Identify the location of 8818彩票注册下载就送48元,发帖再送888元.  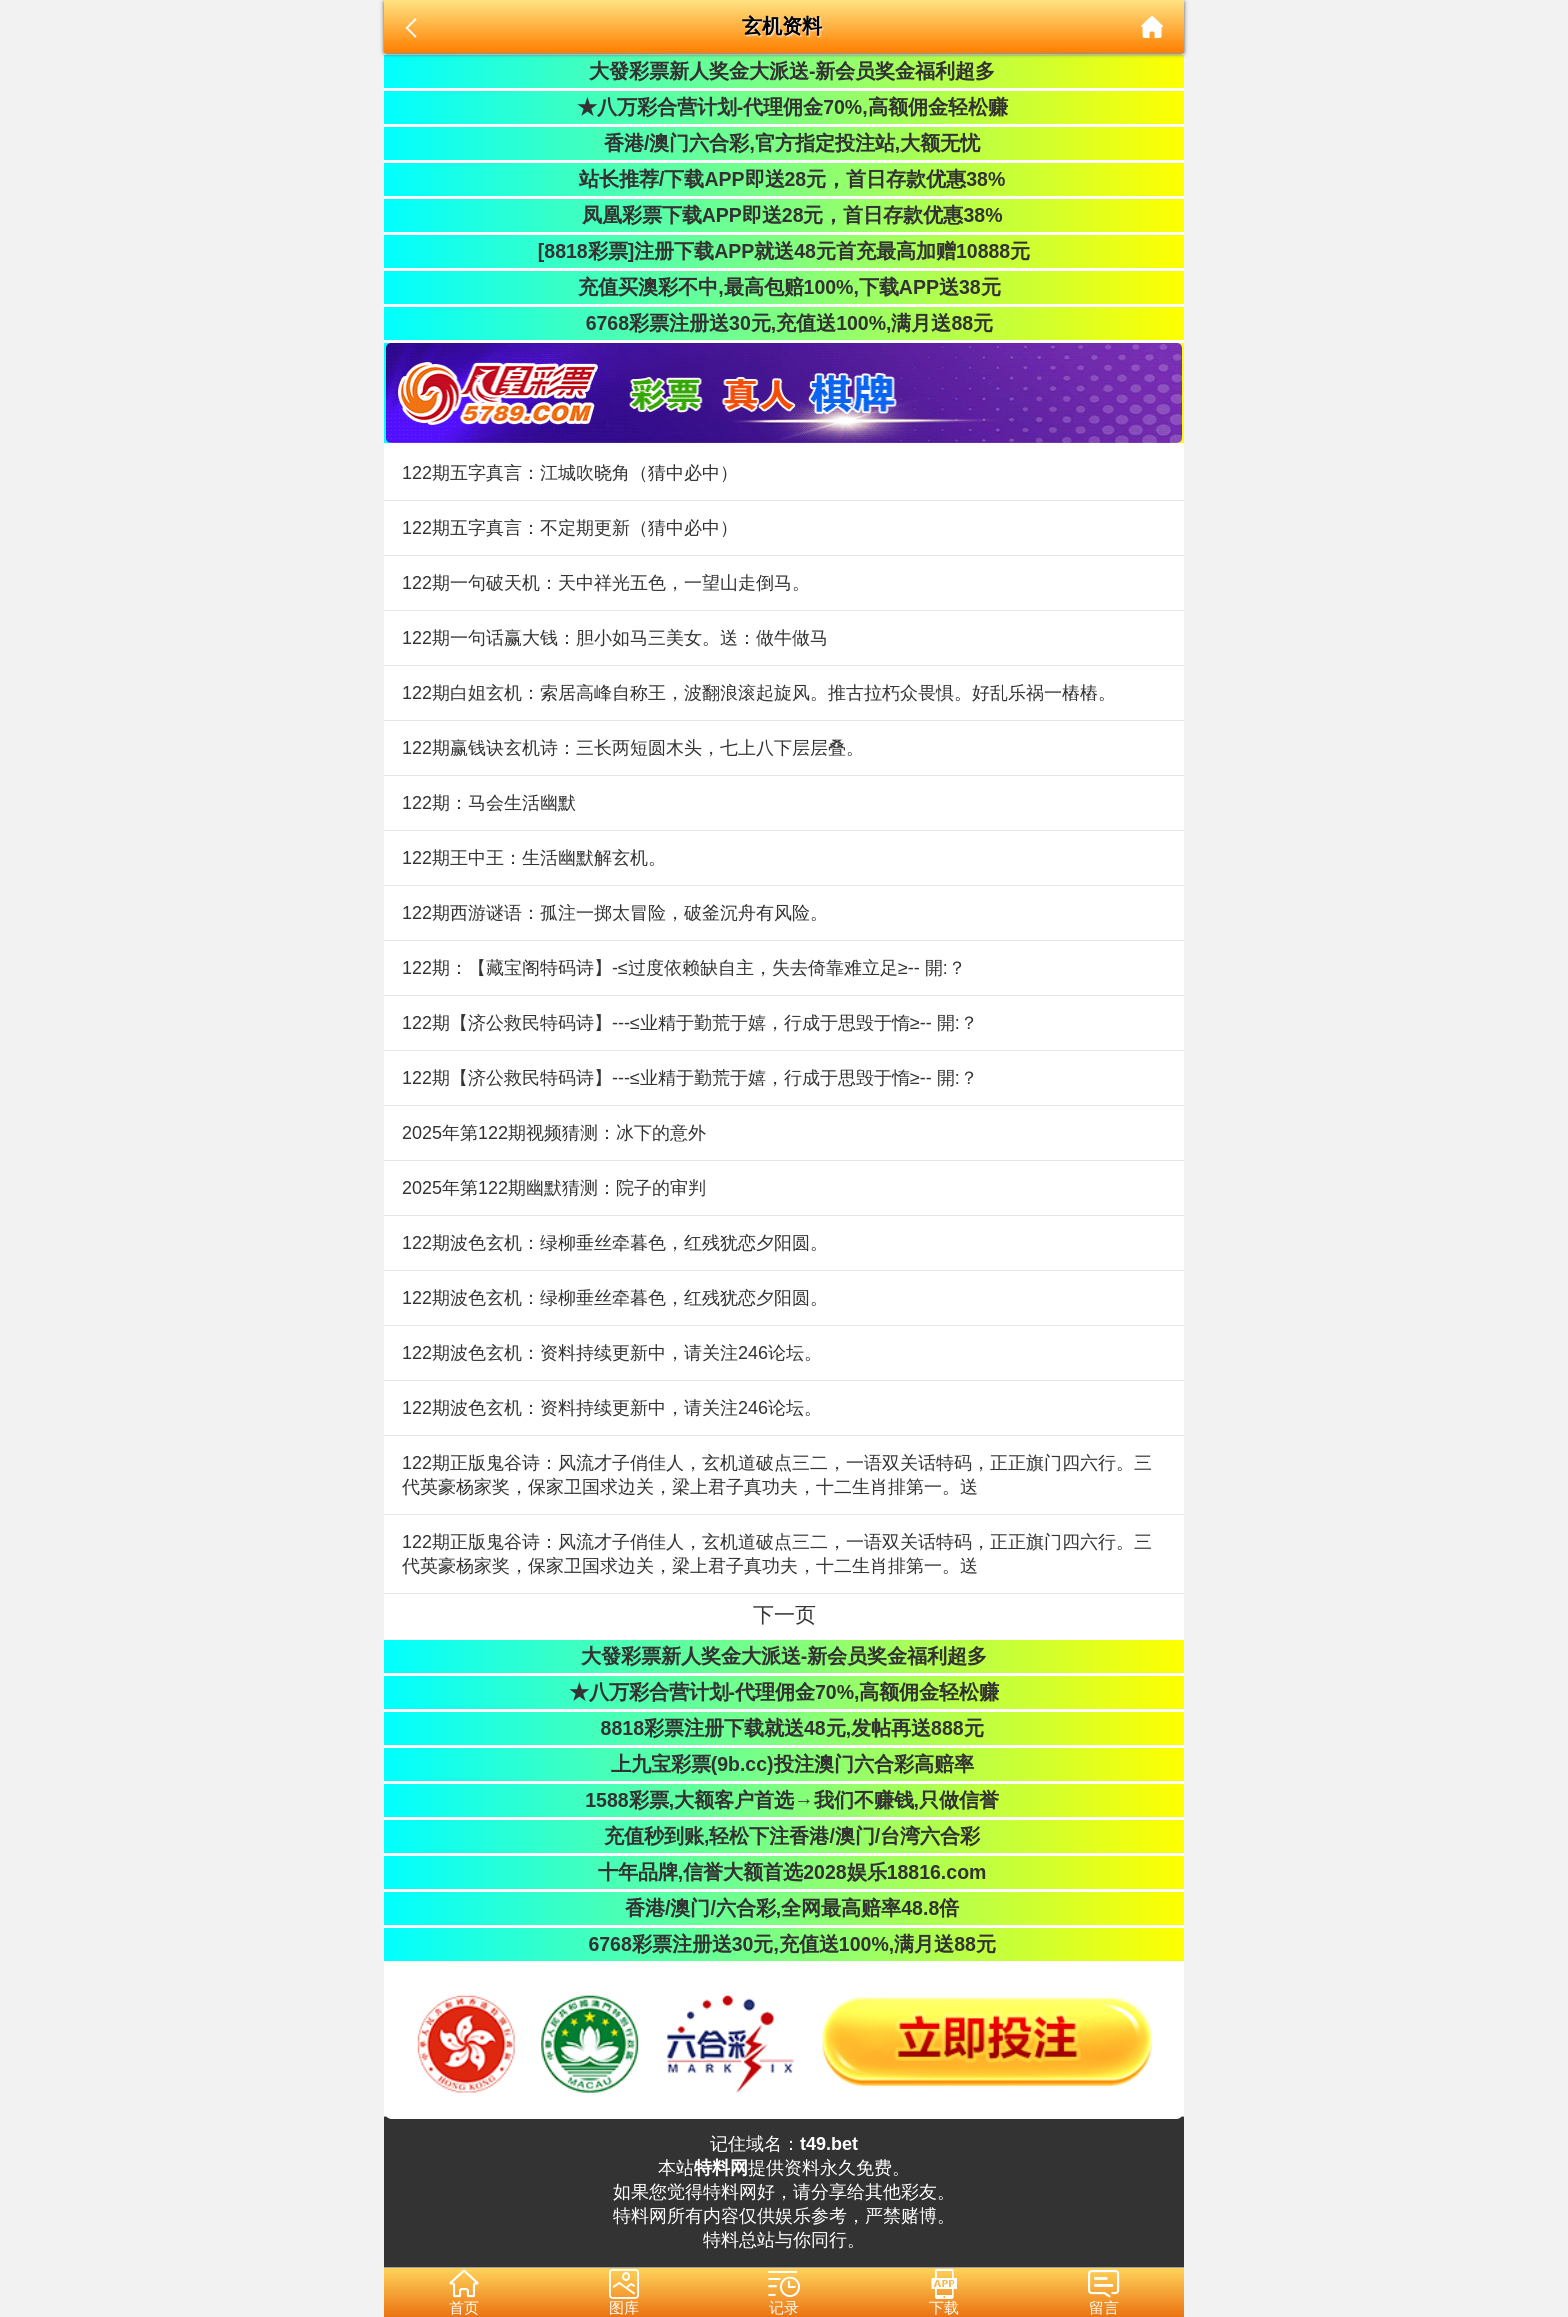
(783, 1728).